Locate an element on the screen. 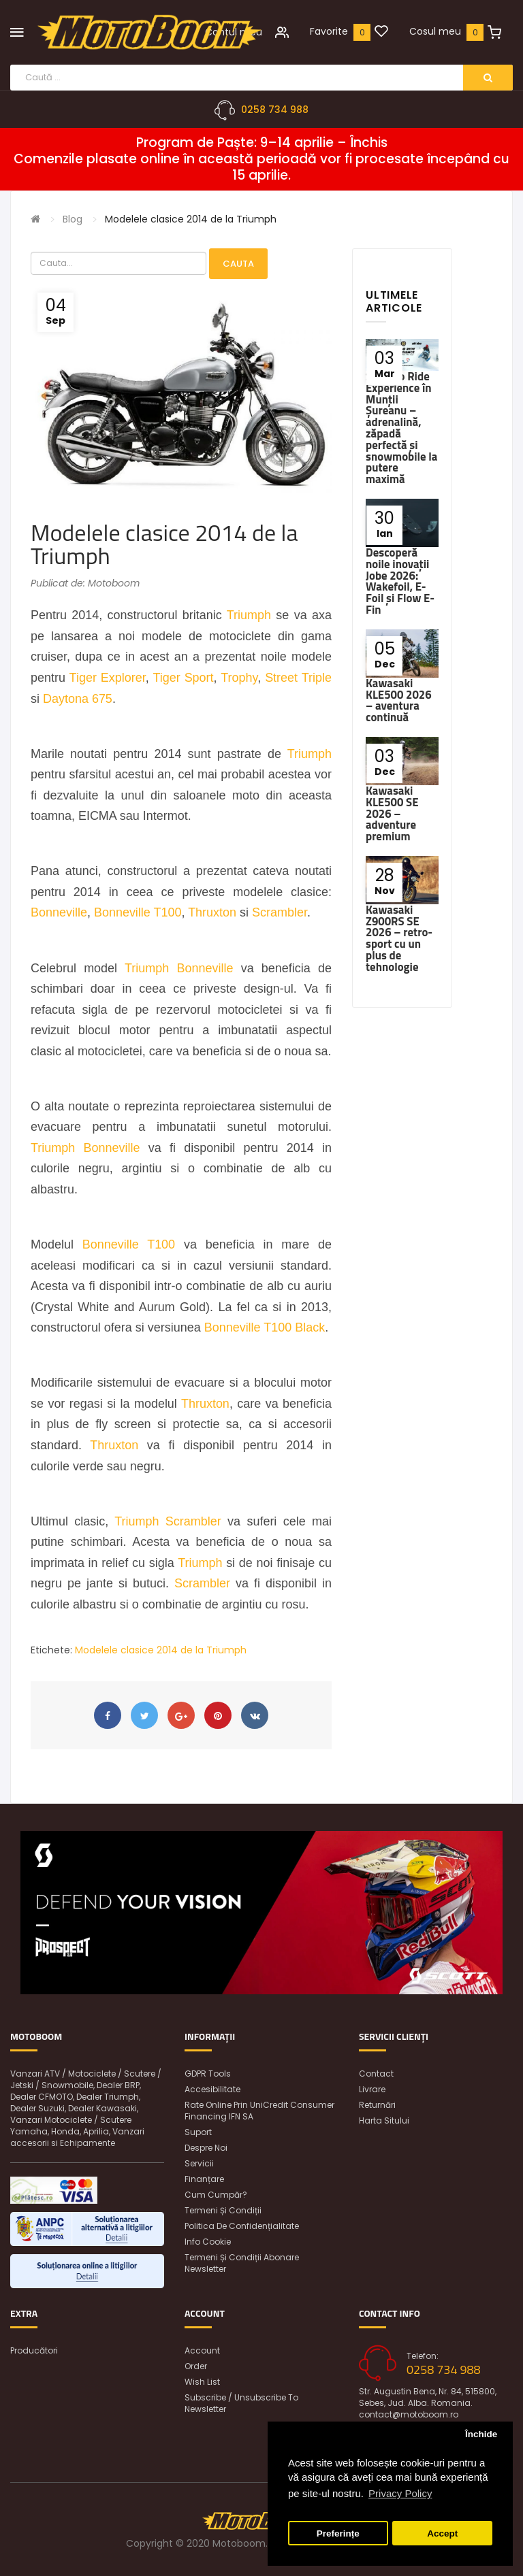 The image size is (523, 2576). Finanțare is located at coordinates (204, 2179).